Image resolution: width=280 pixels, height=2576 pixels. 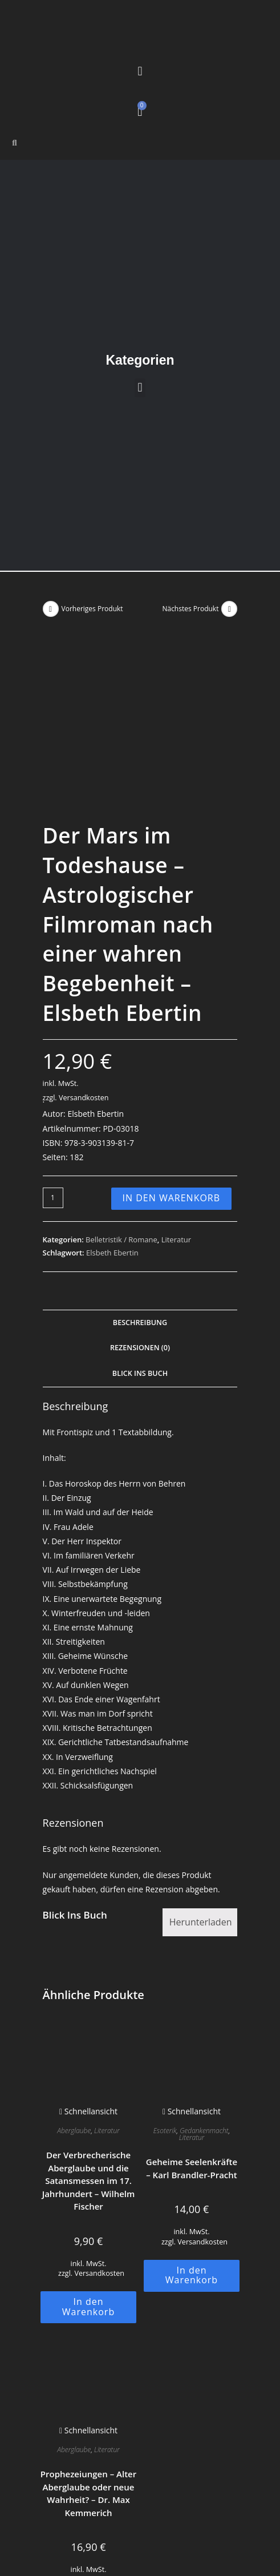 What do you see at coordinates (53, 1046) in the screenshot?
I see `[Produktmenge]` at bounding box center [53, 1046].